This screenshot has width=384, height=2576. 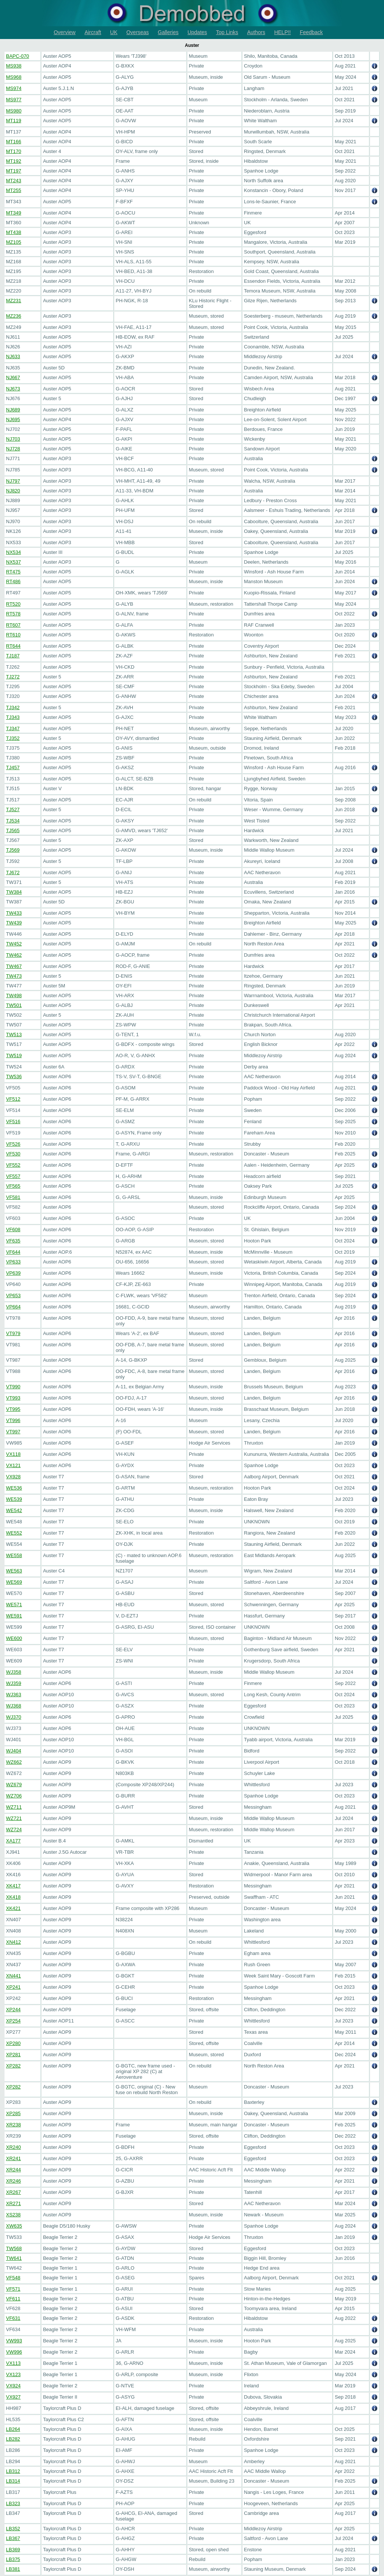 What do you see at coordinates (13, 439) in the screenshot?
I see `NJ703` at bounding box center [13, 439].